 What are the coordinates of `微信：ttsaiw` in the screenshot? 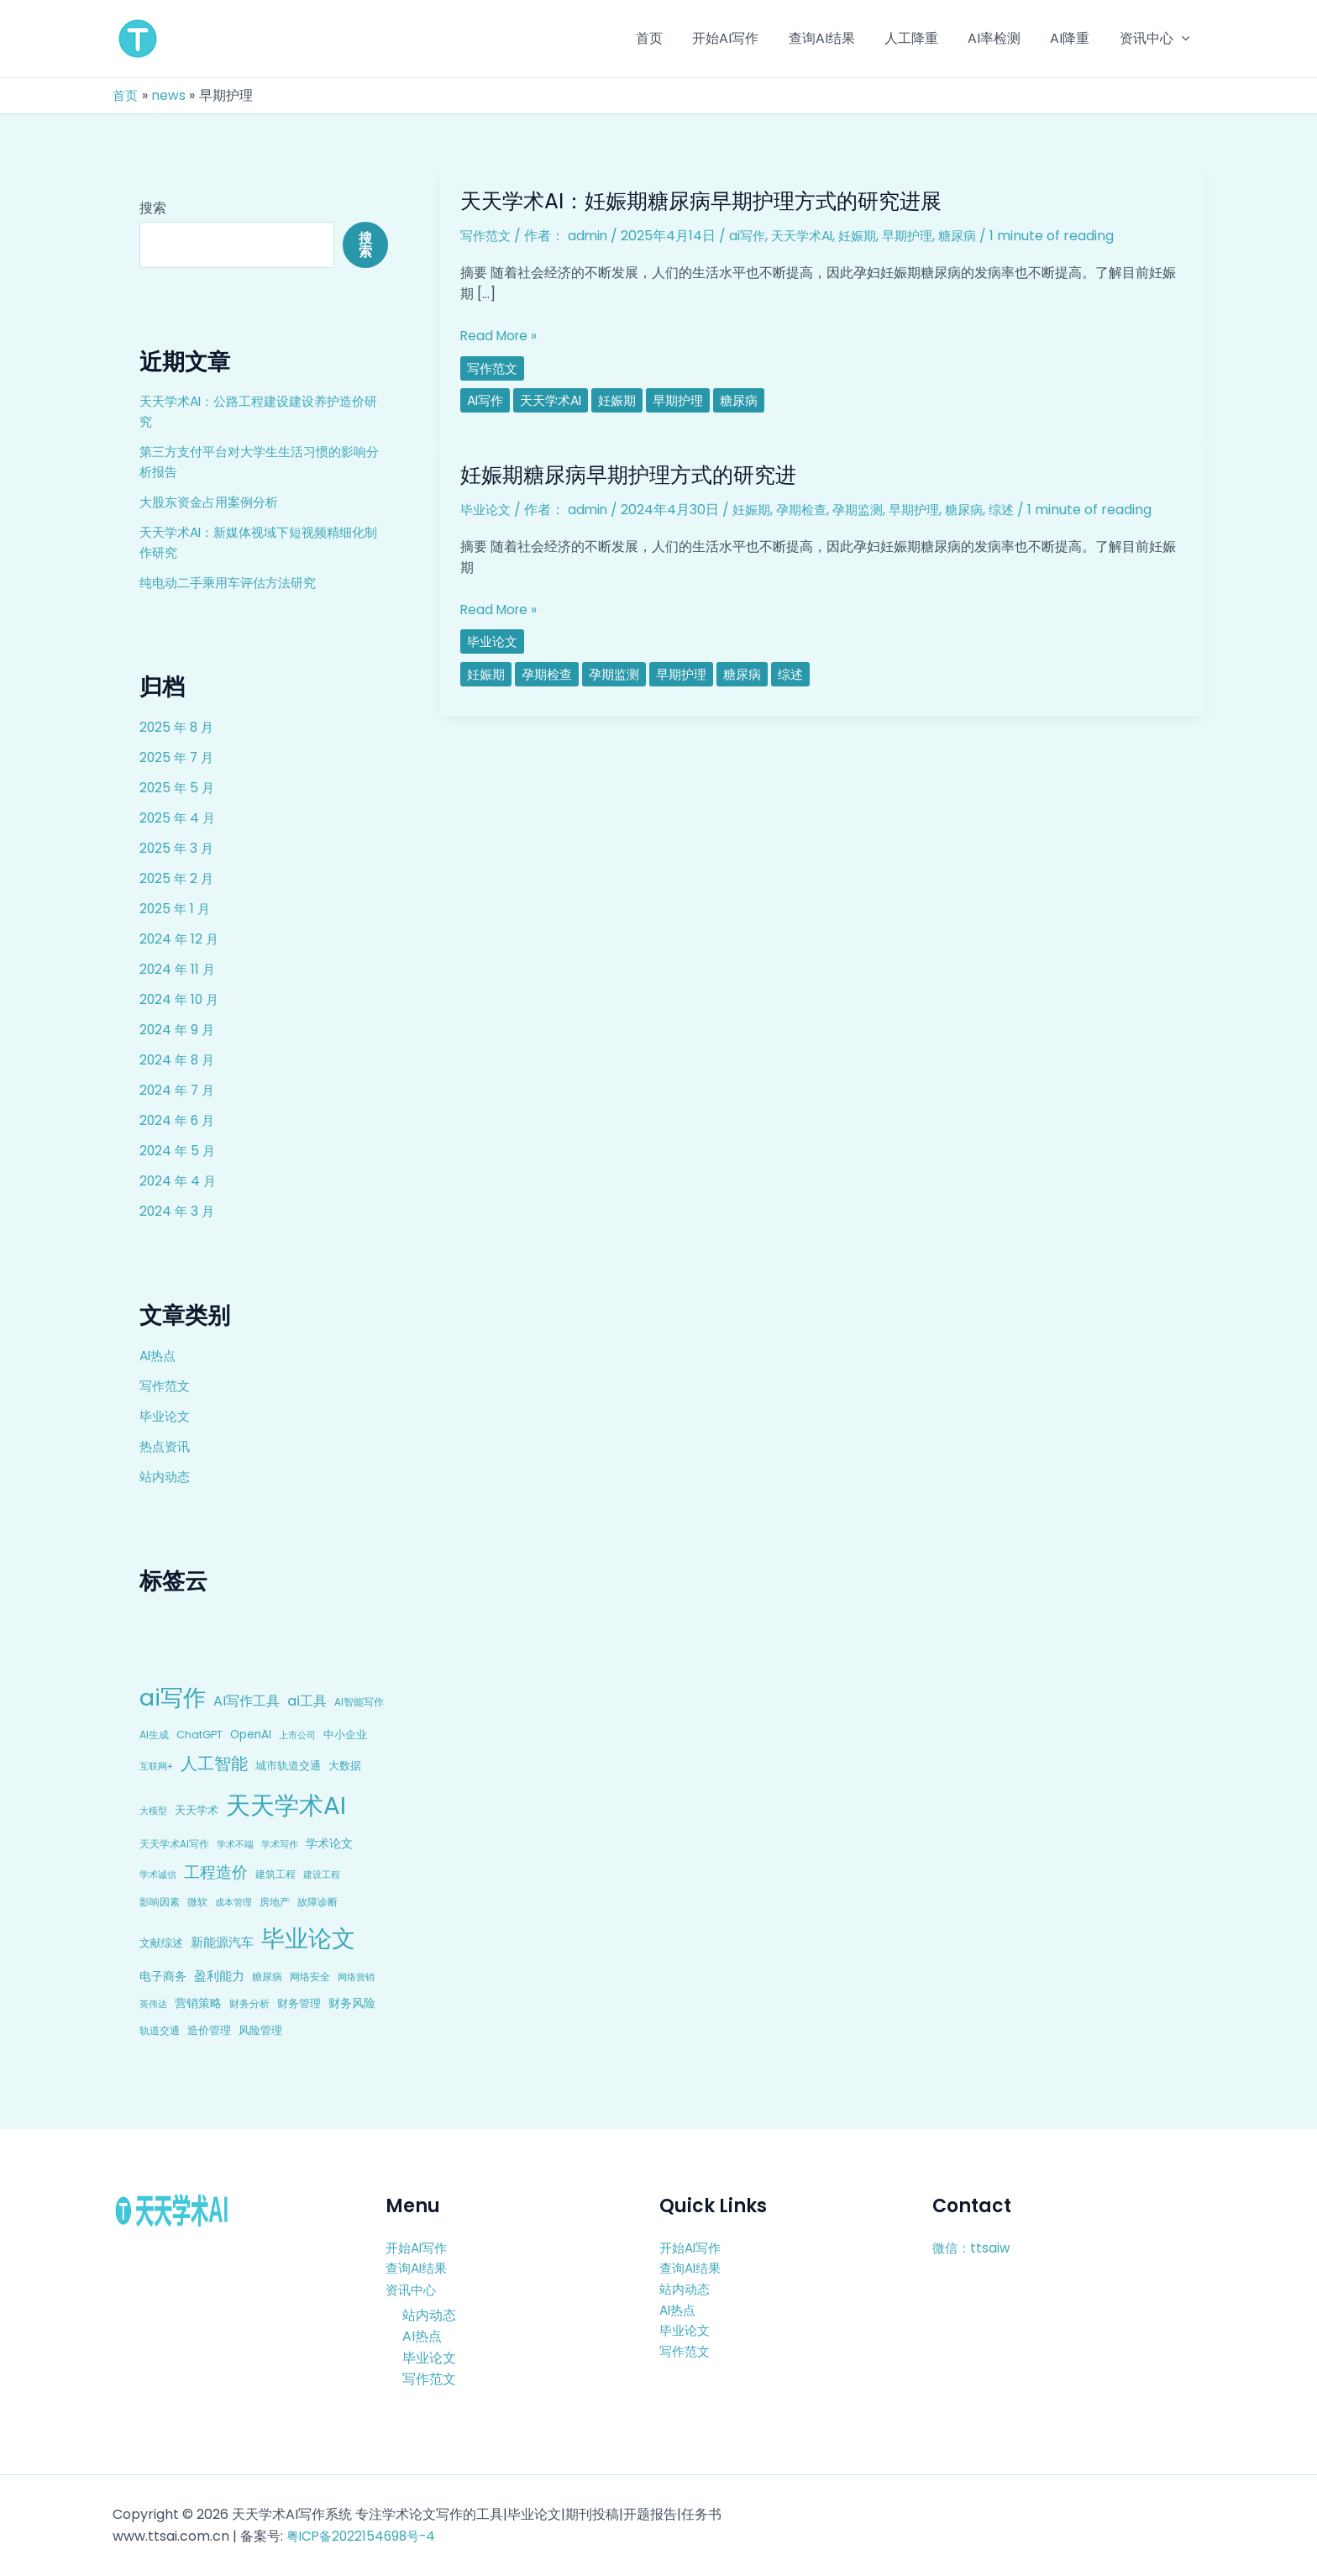 It's located at (972, 2247).